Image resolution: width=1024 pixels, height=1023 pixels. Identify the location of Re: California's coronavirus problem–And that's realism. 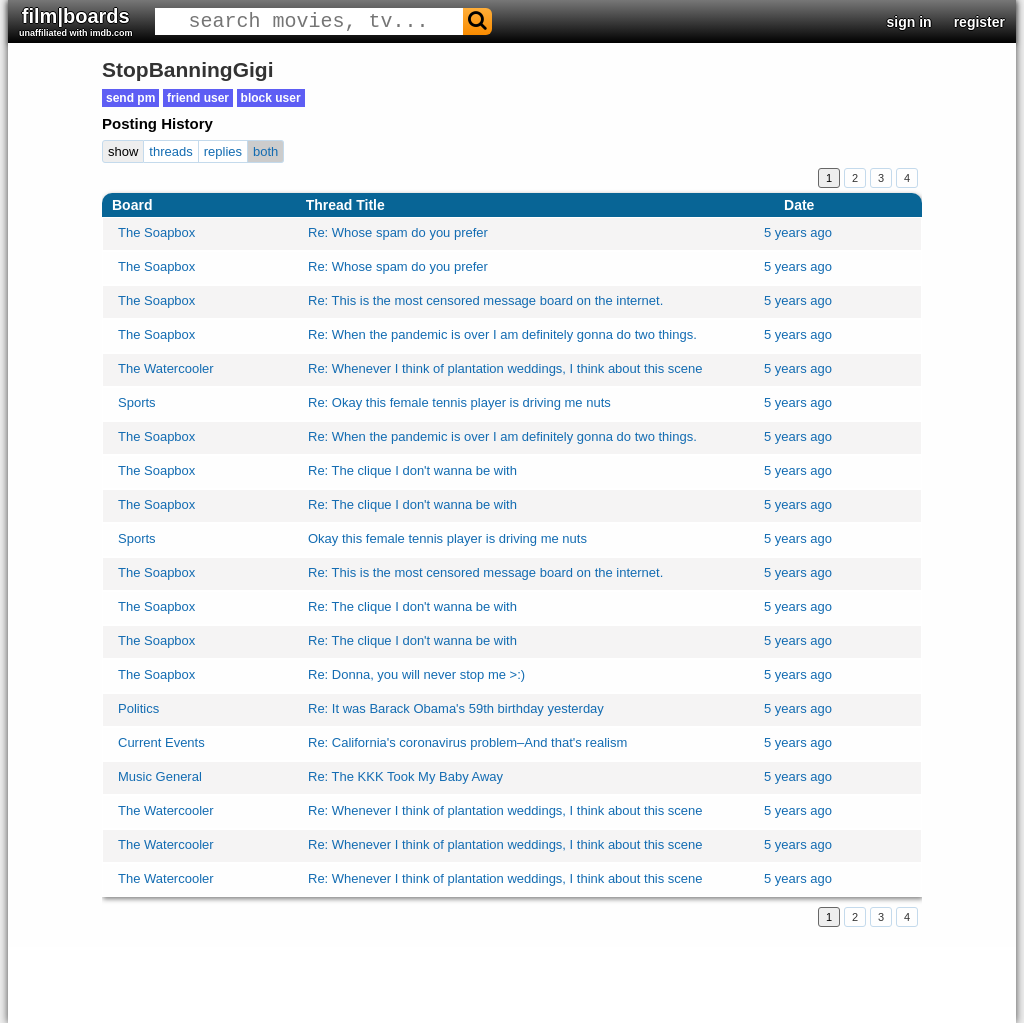
(467, 742).